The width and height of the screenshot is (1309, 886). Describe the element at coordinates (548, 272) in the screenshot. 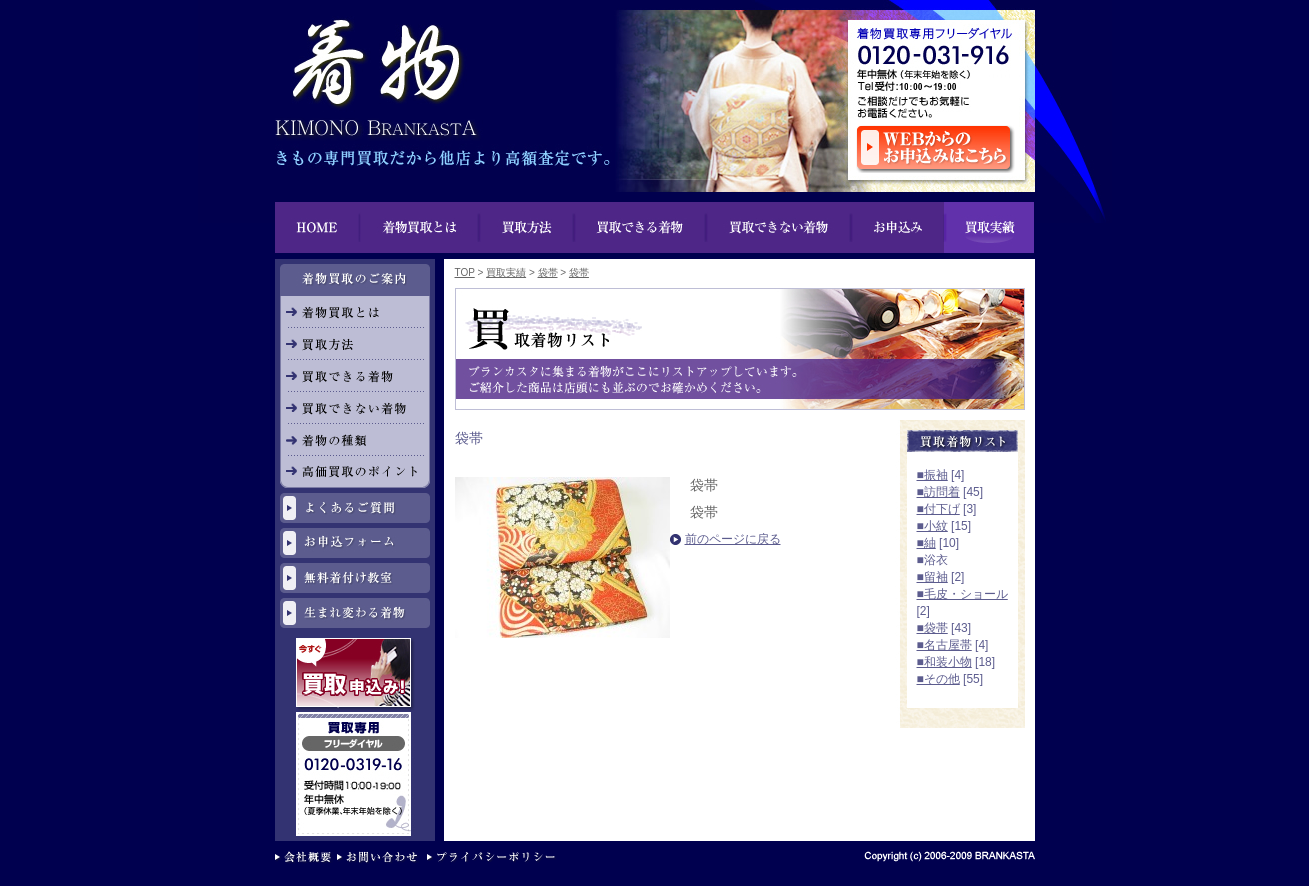

I see `袋帯` at that location.